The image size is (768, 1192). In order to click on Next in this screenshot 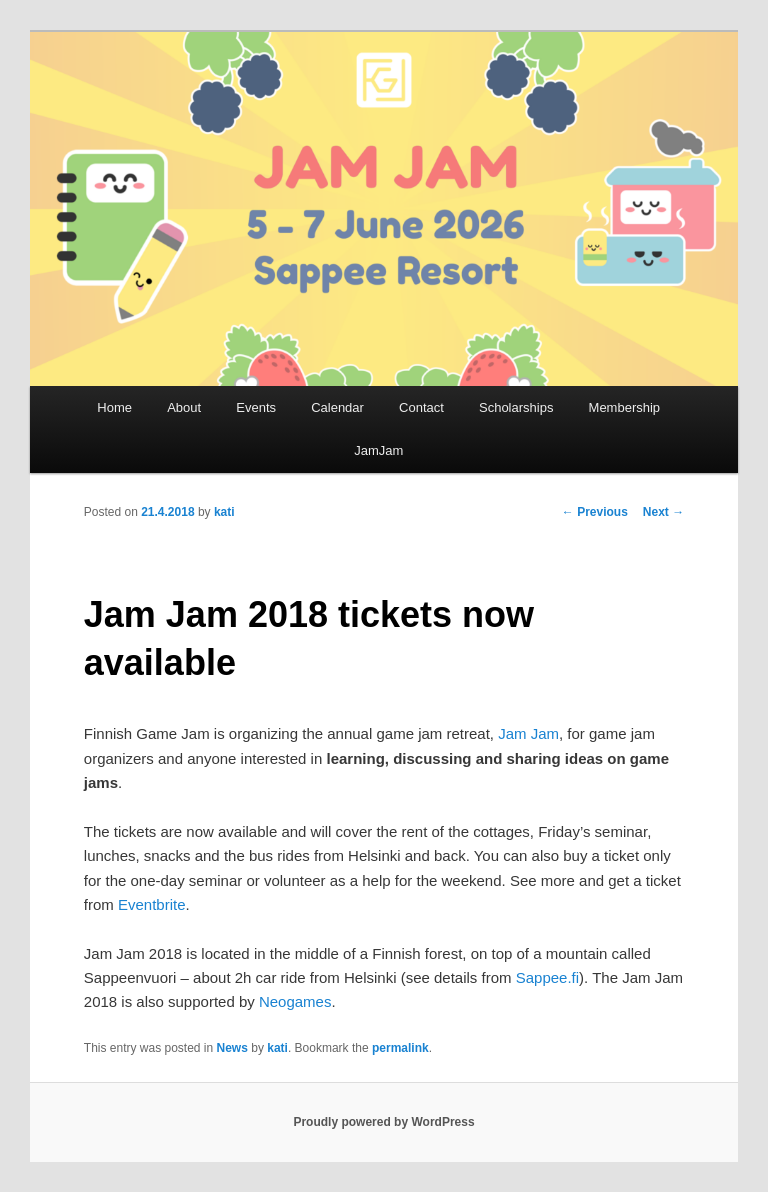, I will do `click(663, 512)`.